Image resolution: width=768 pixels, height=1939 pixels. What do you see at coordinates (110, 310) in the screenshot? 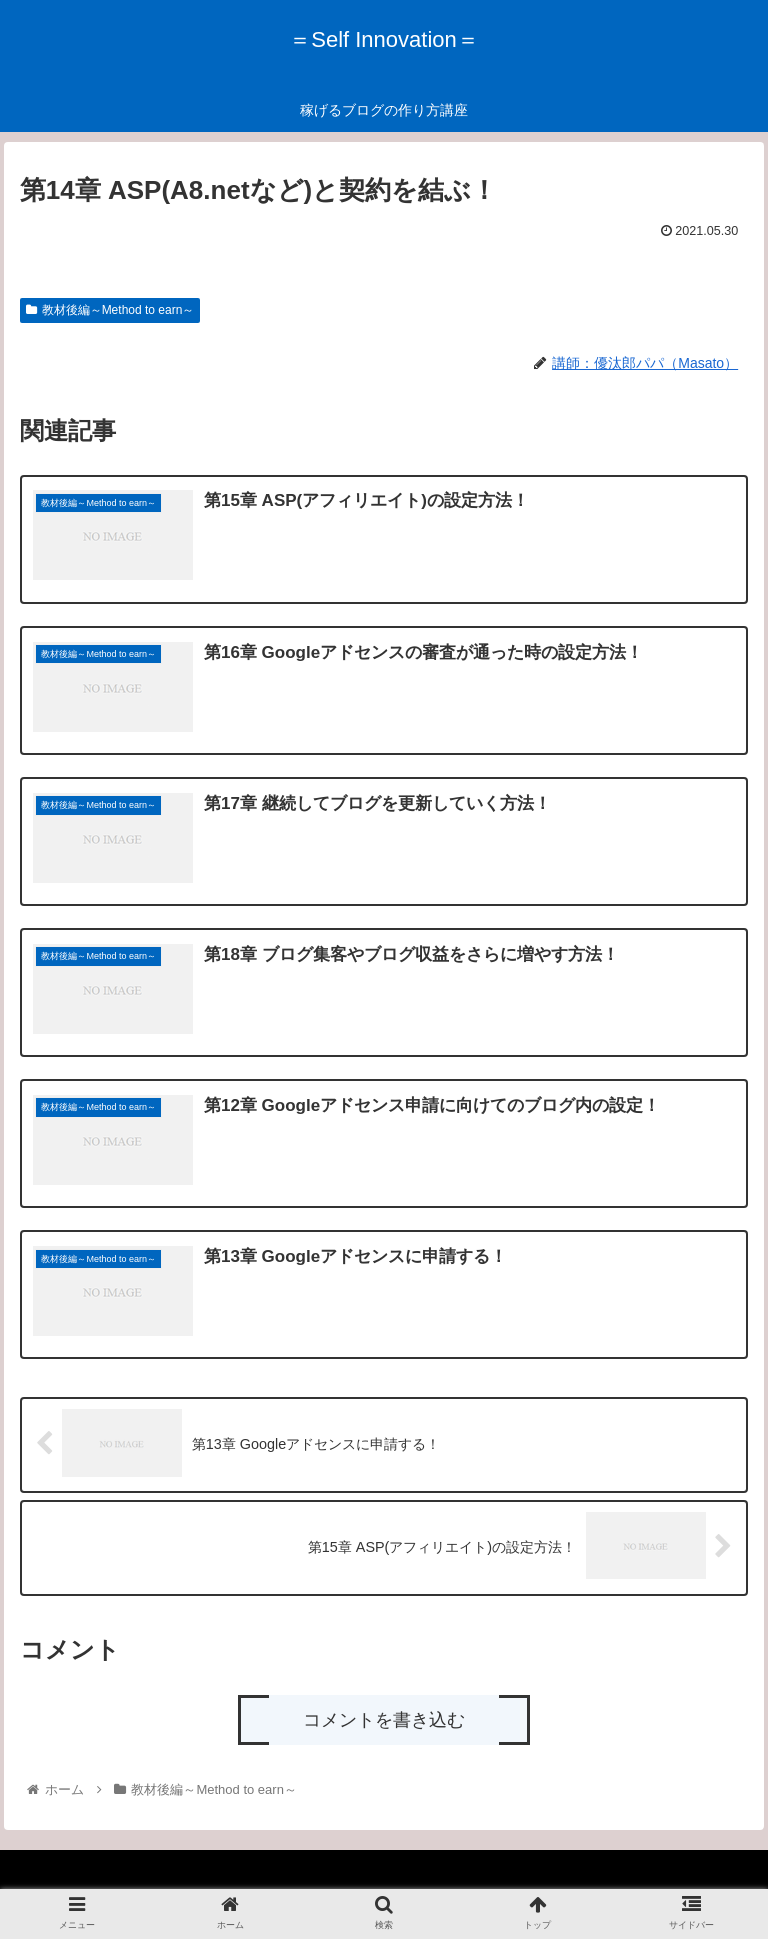
I see `教材後編～Method to earn～` at bounding box center [110, 310].